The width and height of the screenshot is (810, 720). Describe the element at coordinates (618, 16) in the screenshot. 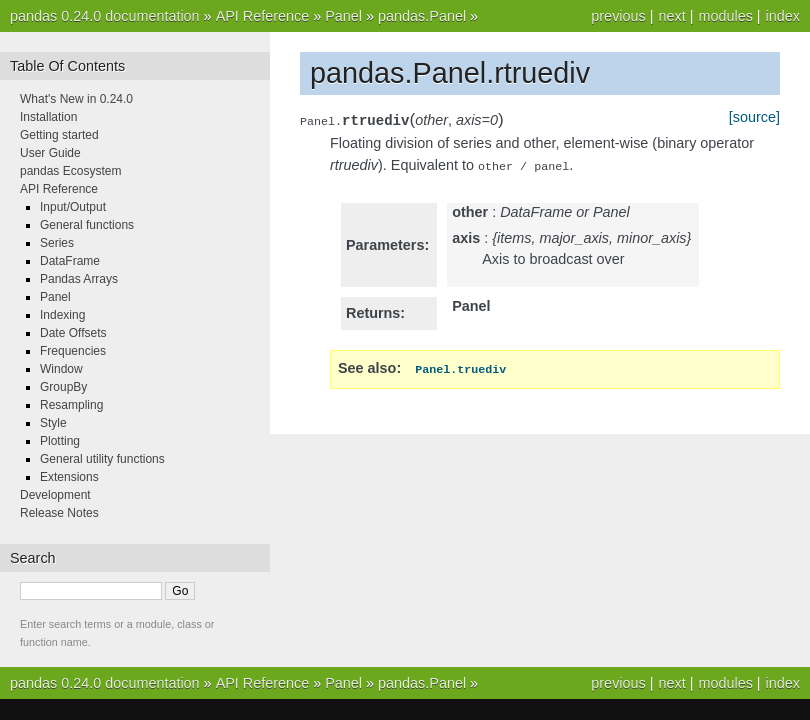

I see `previous` at that location.